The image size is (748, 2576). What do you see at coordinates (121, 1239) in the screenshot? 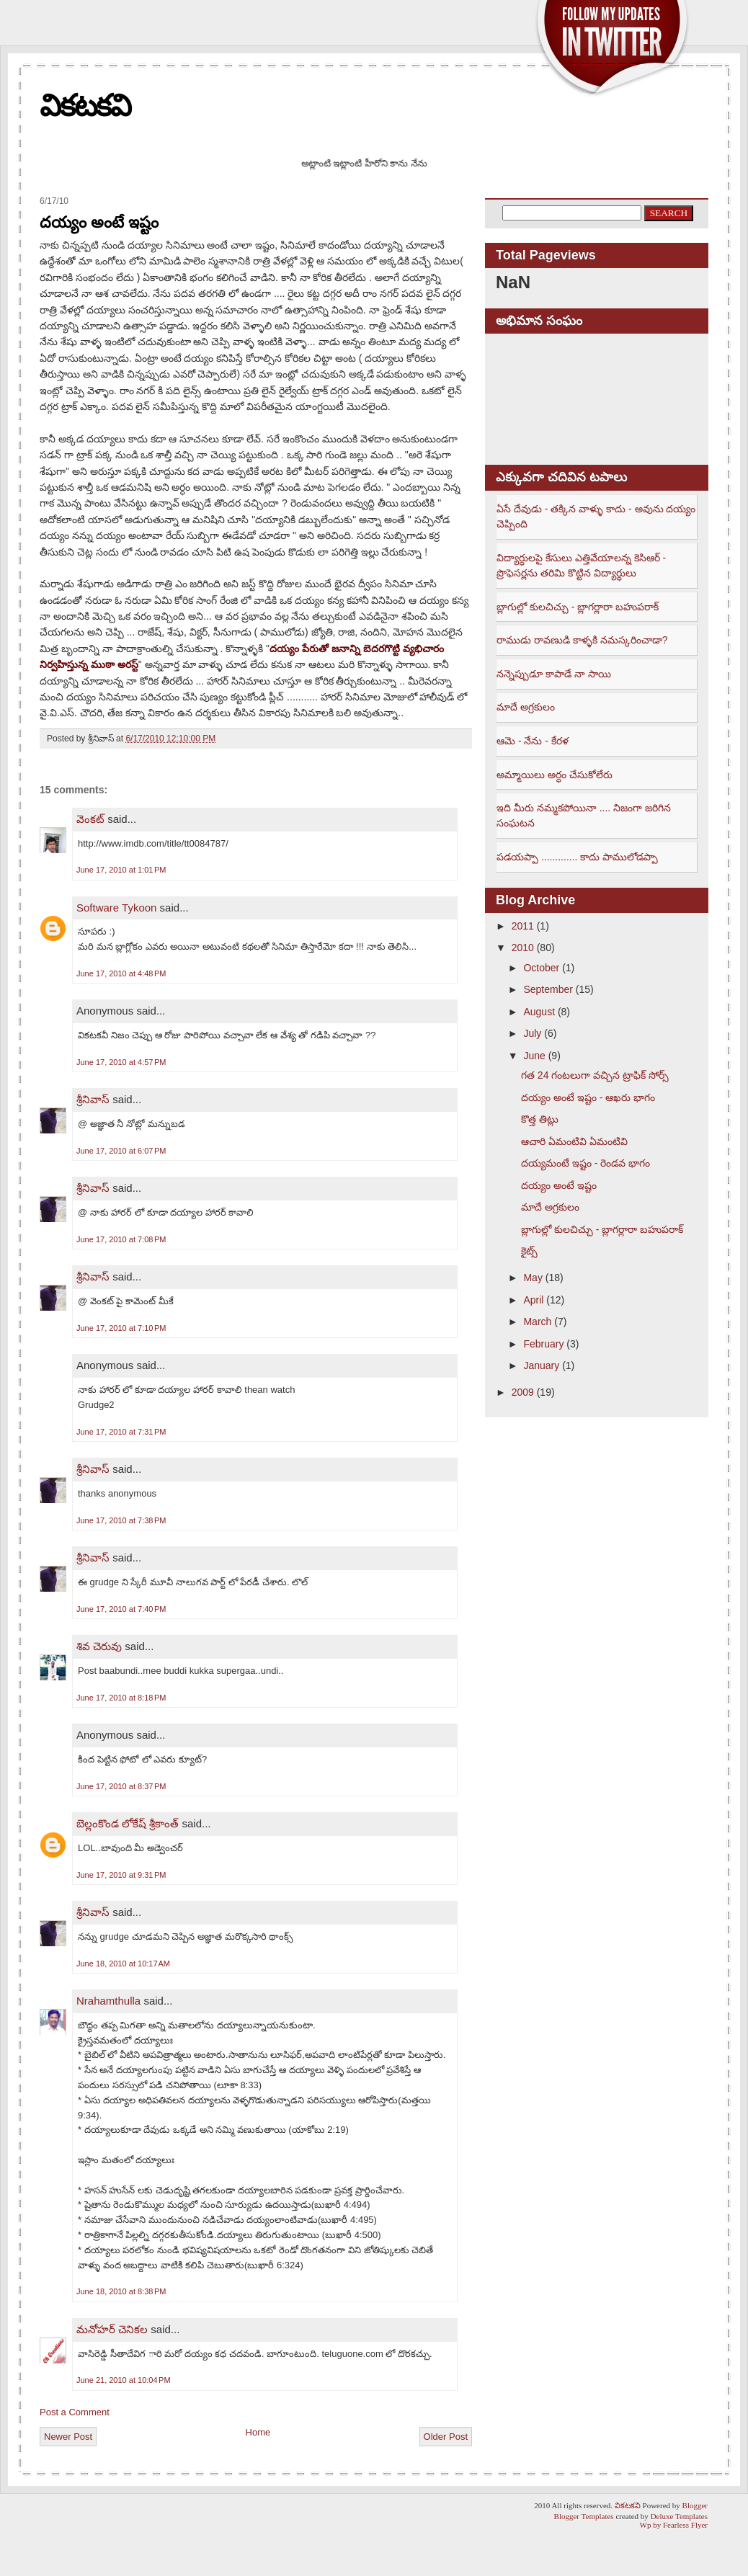
I see `June 17, 2010 at 7:08 PM` at bounding box center [121, 1239].